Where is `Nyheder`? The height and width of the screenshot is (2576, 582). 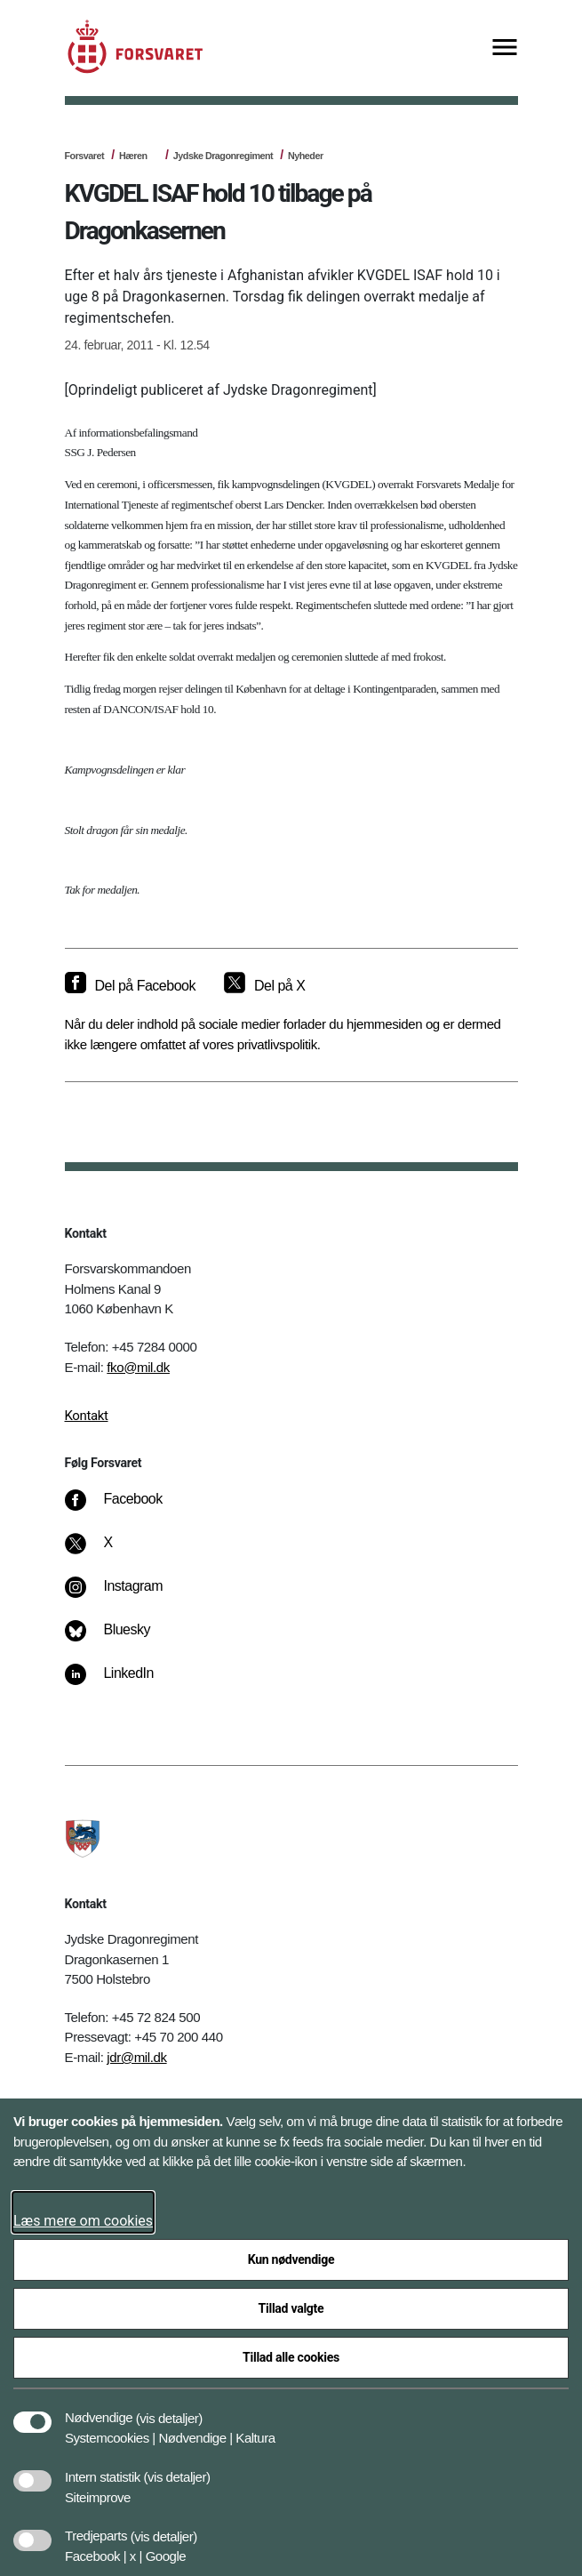 Nyheder is located at coordinates (305, 155).